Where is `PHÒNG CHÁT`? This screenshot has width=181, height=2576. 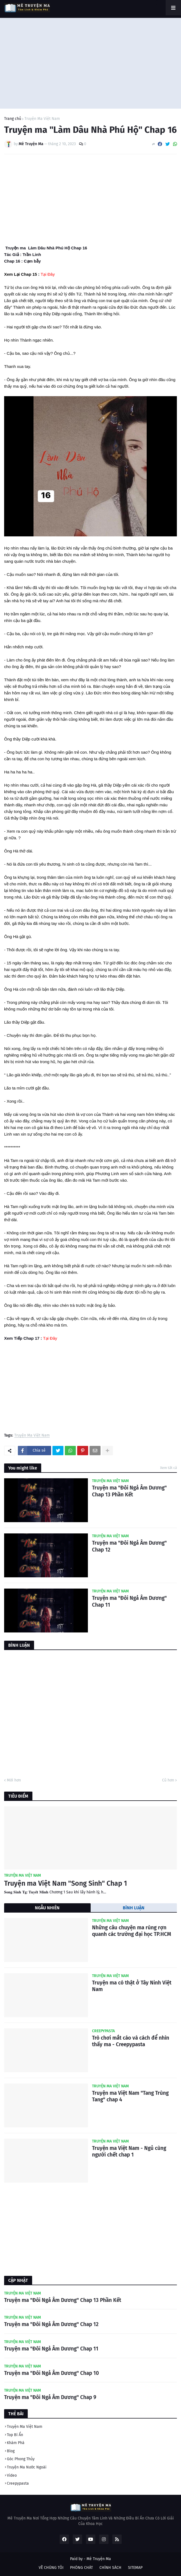
PHÒNG CHÁT is located at coordinates (81, 2567).